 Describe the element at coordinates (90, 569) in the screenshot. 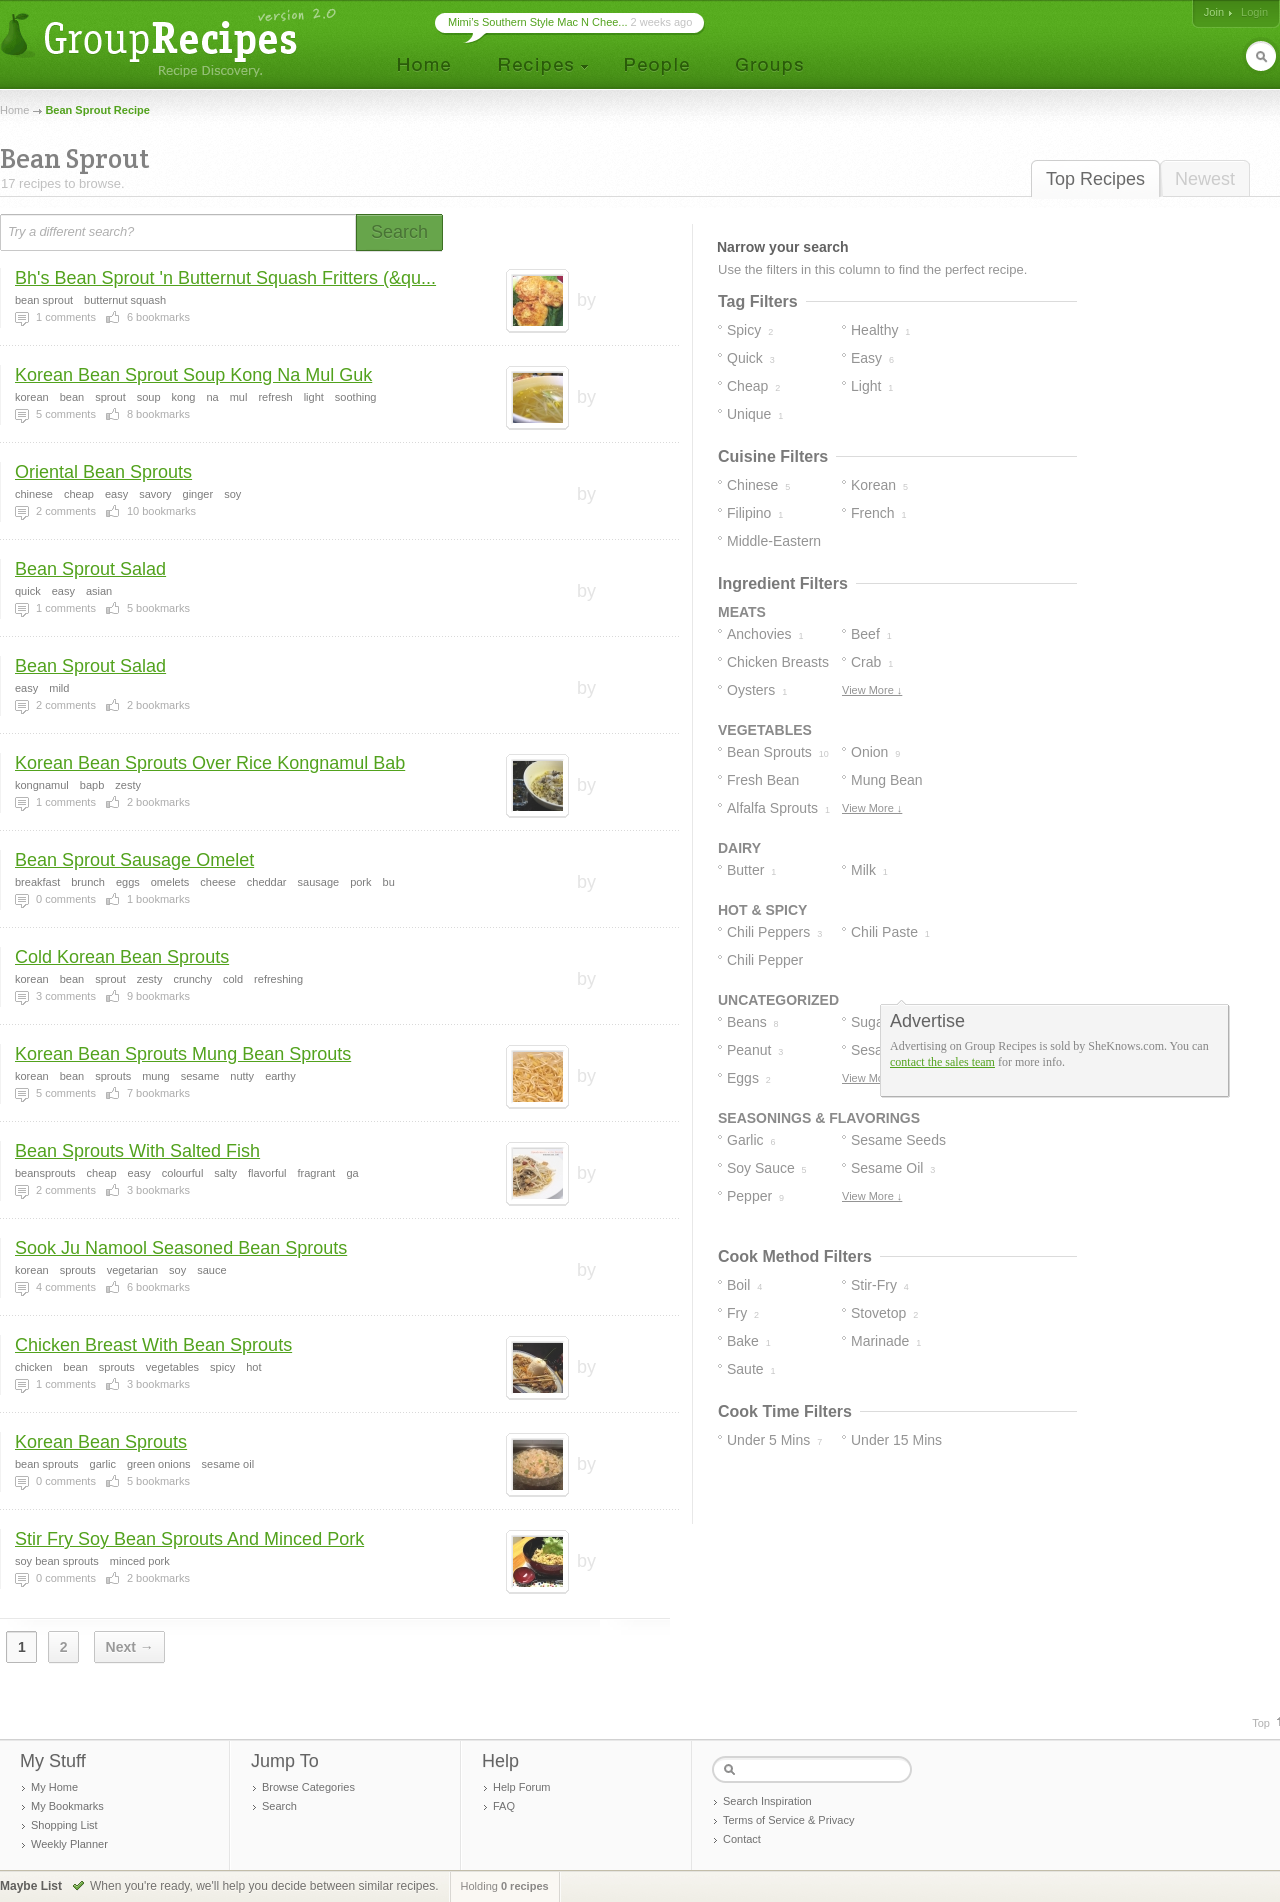

I see `Bean Sprout Salad` at that location.